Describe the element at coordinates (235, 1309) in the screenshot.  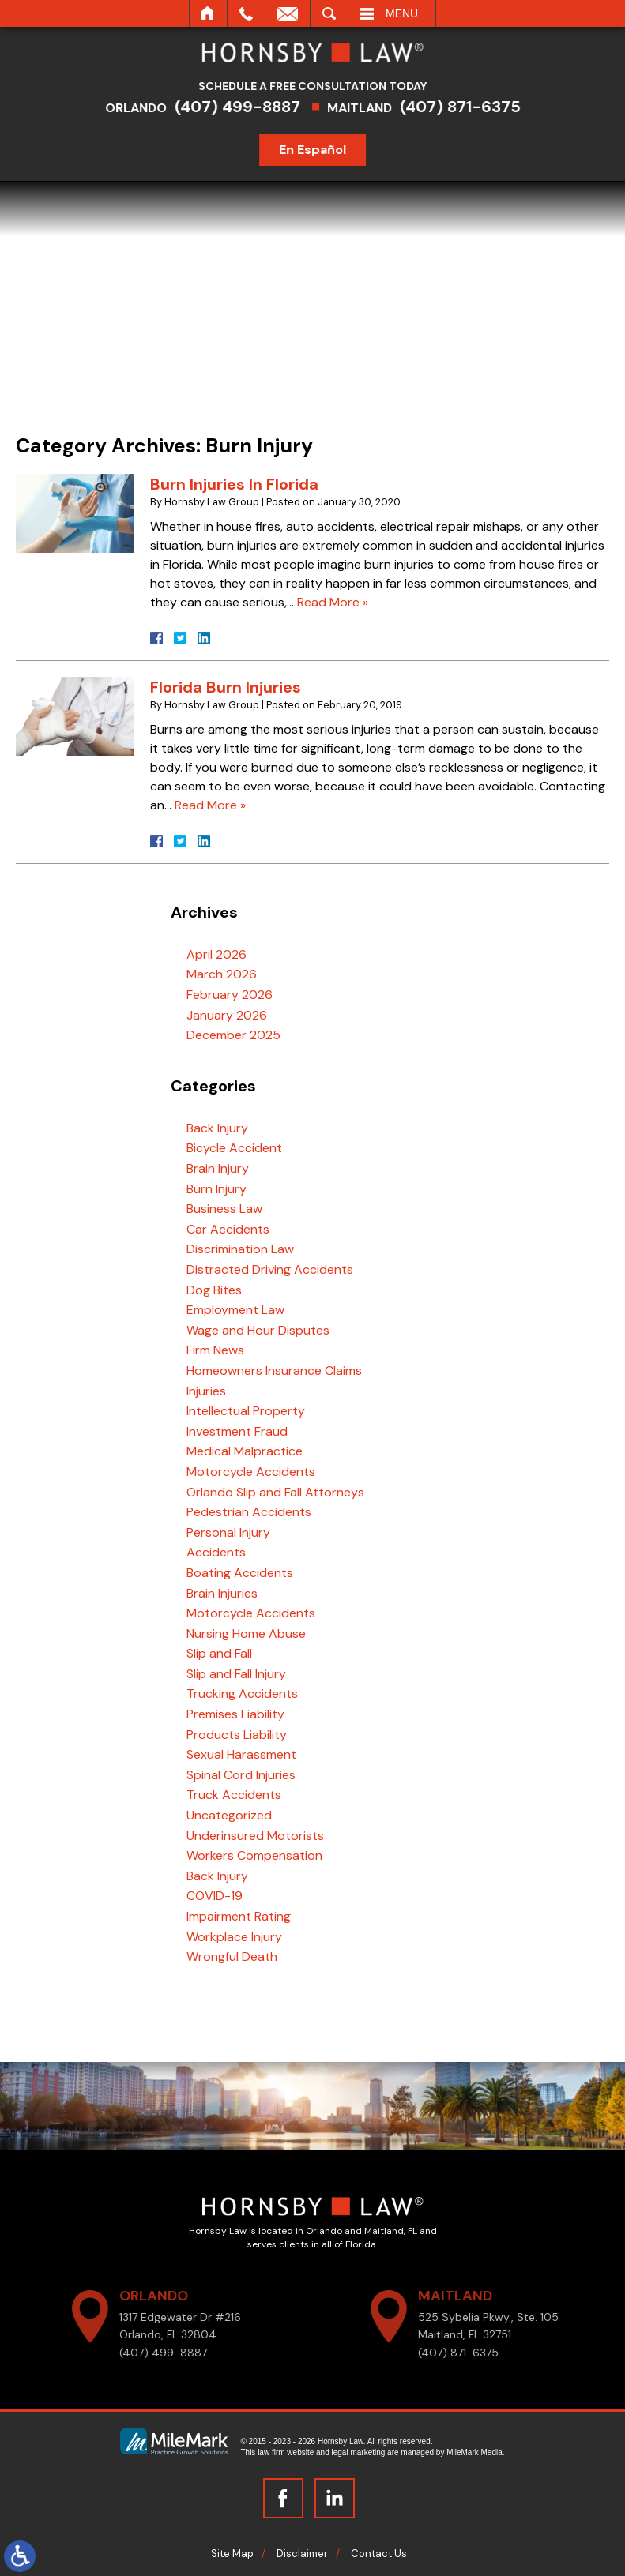
I see `Employment Law` at that location.